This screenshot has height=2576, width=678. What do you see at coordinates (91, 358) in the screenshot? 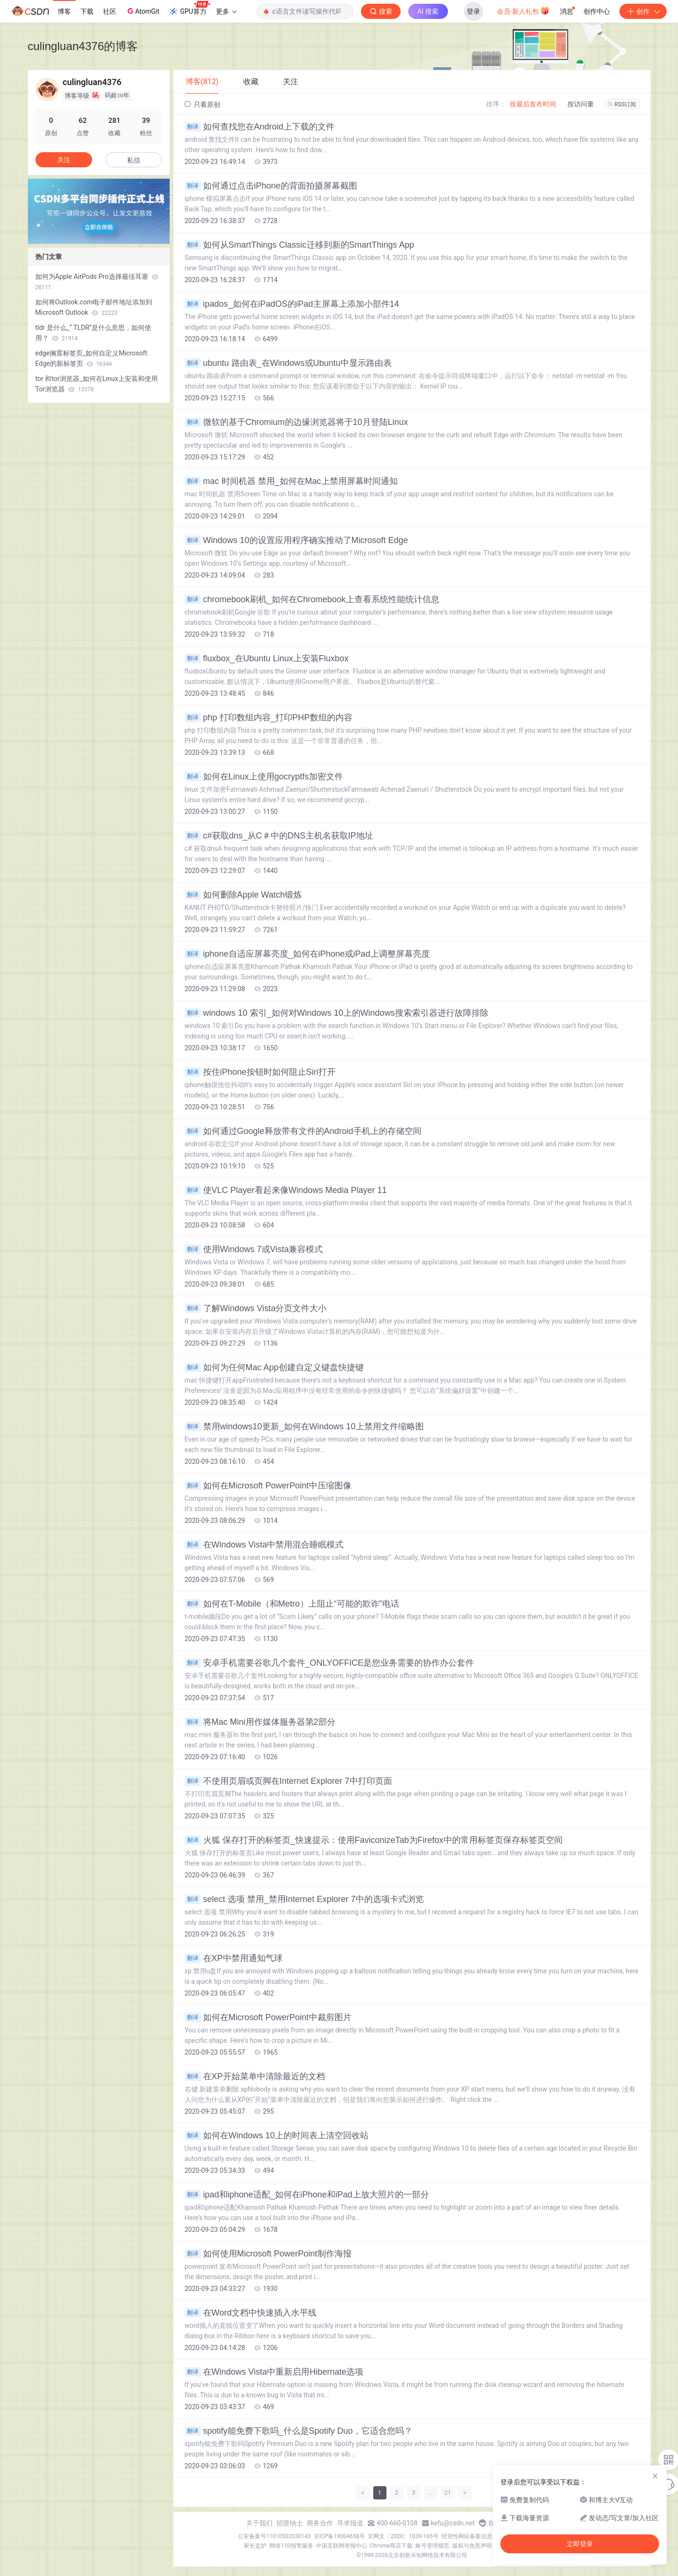
I see `edge搁置标签页_如何自定义Microsoft Edge的新标签页` at bounding box center [91, 358].